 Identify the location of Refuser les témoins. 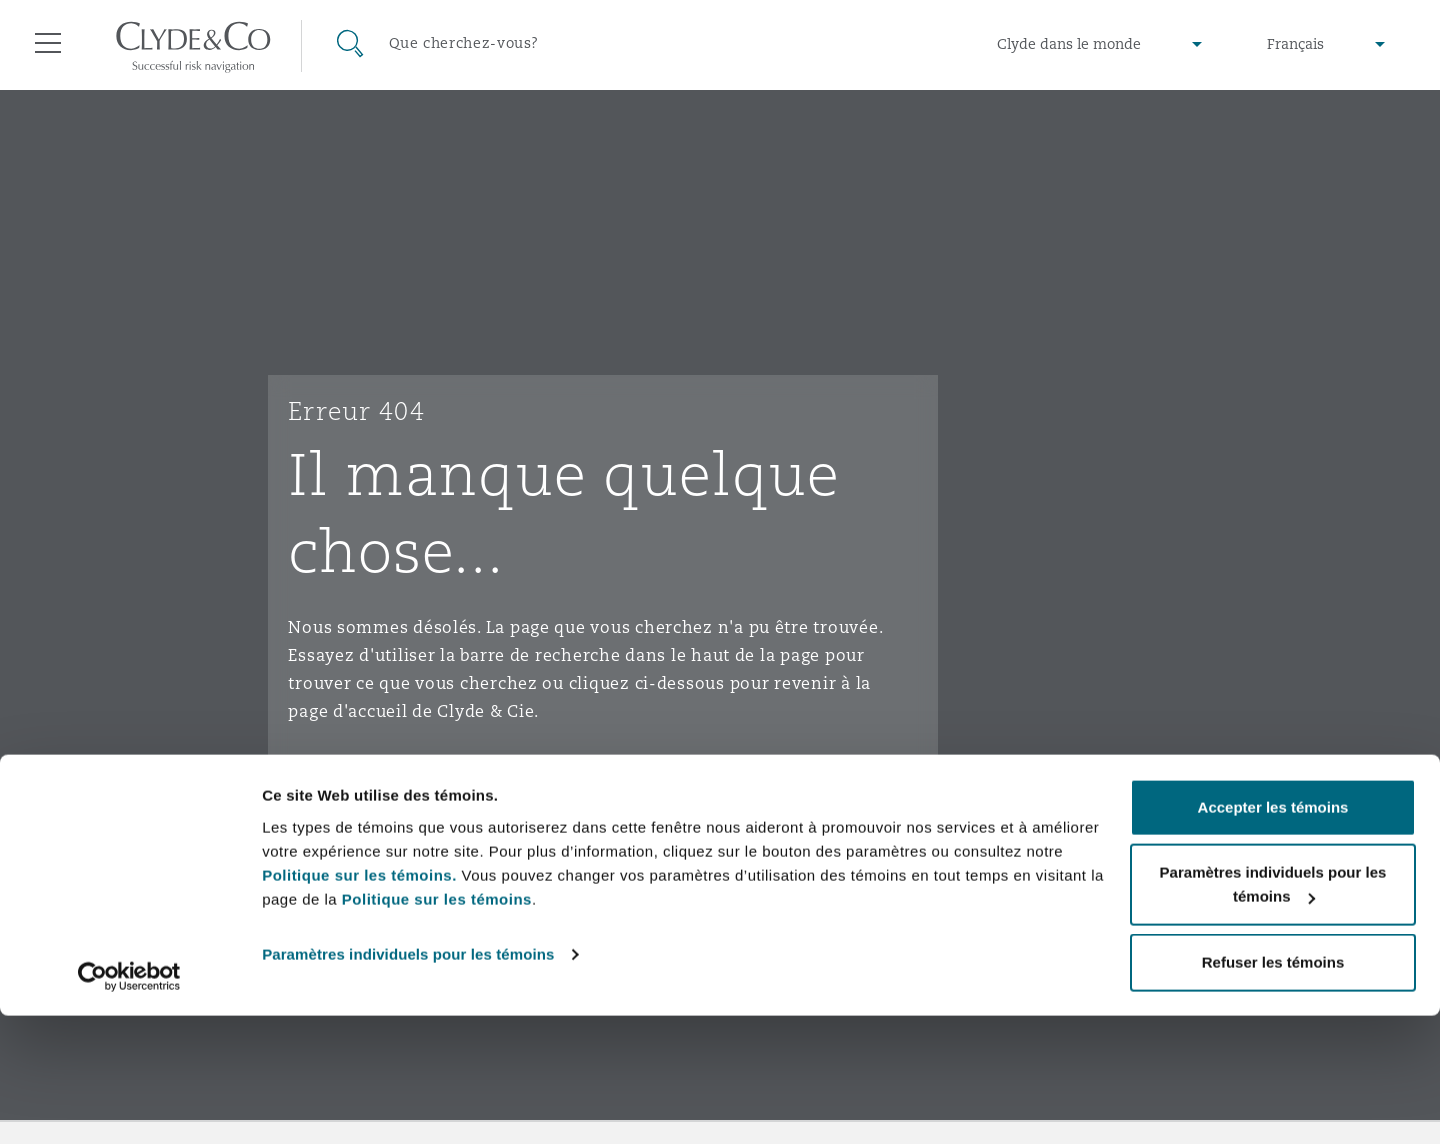
(1273, 1090).